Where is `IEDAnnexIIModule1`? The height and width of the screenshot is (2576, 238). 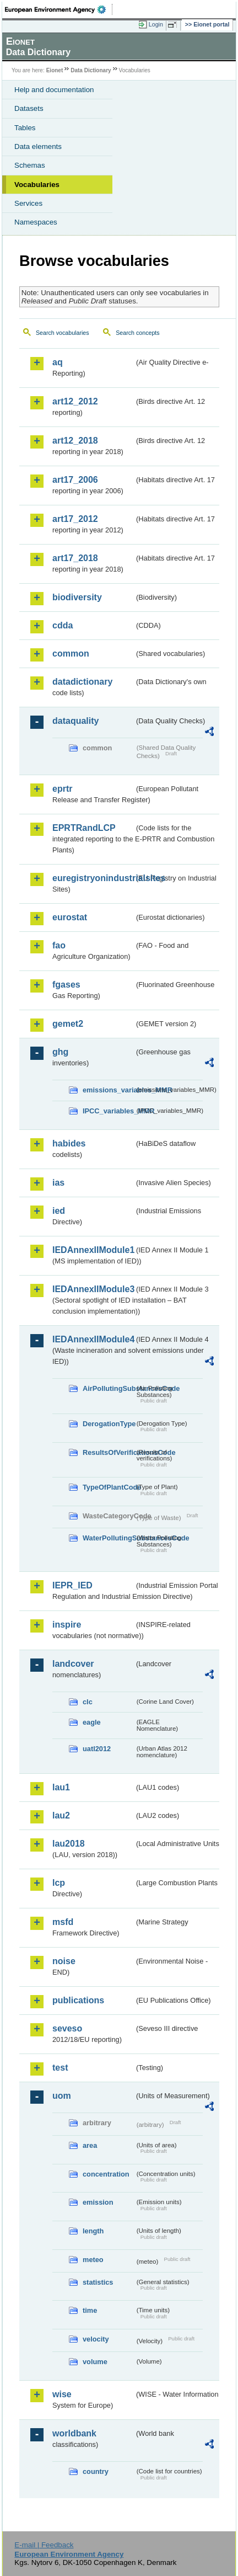
IEDAnnexIIModule1 is located at coordinates (93, 1250).